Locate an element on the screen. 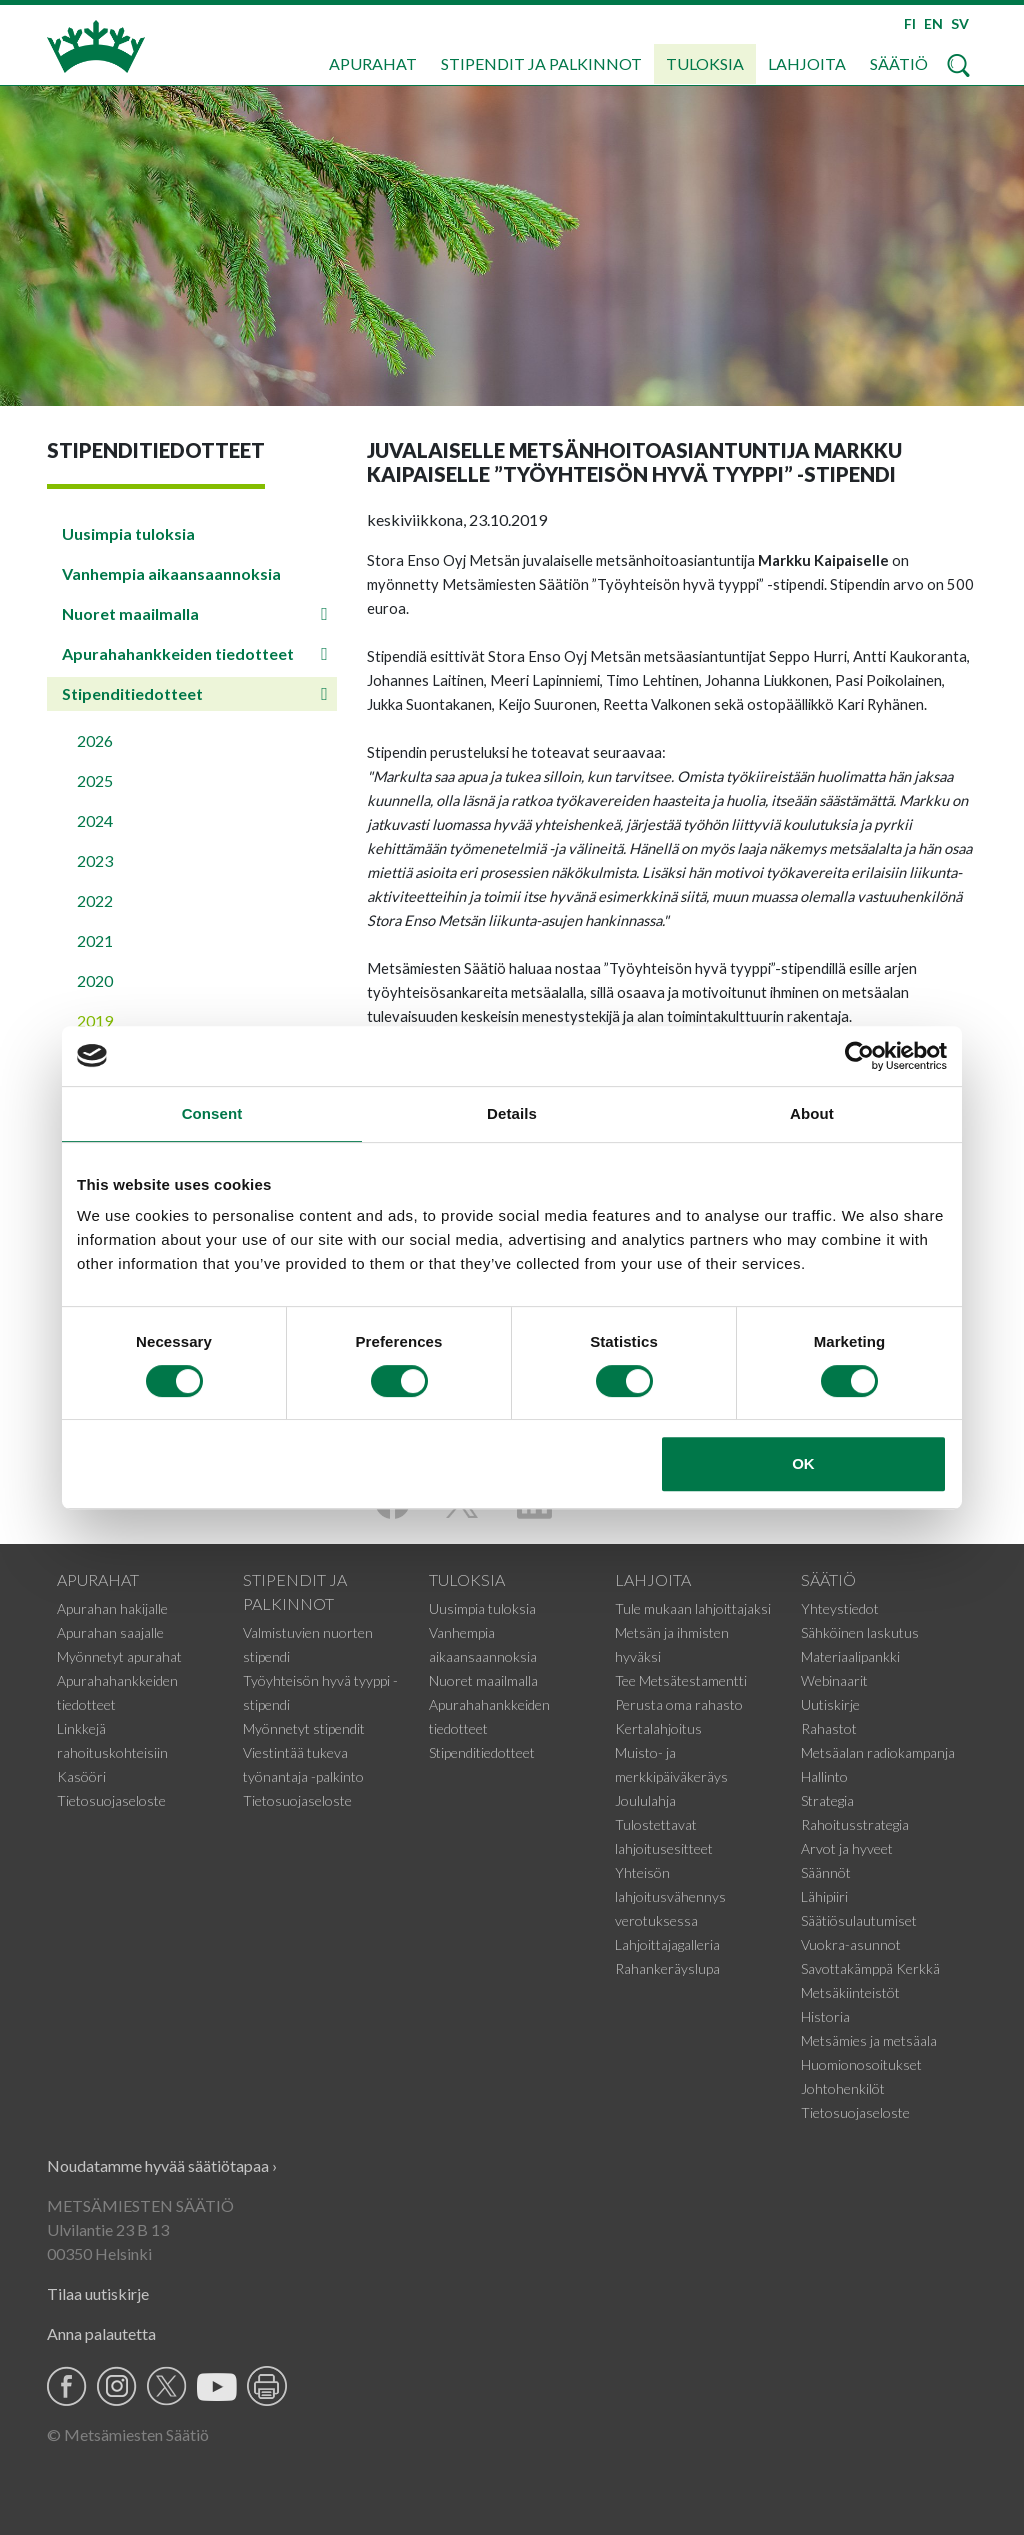  Historia is located at coordinates (825, 2016).